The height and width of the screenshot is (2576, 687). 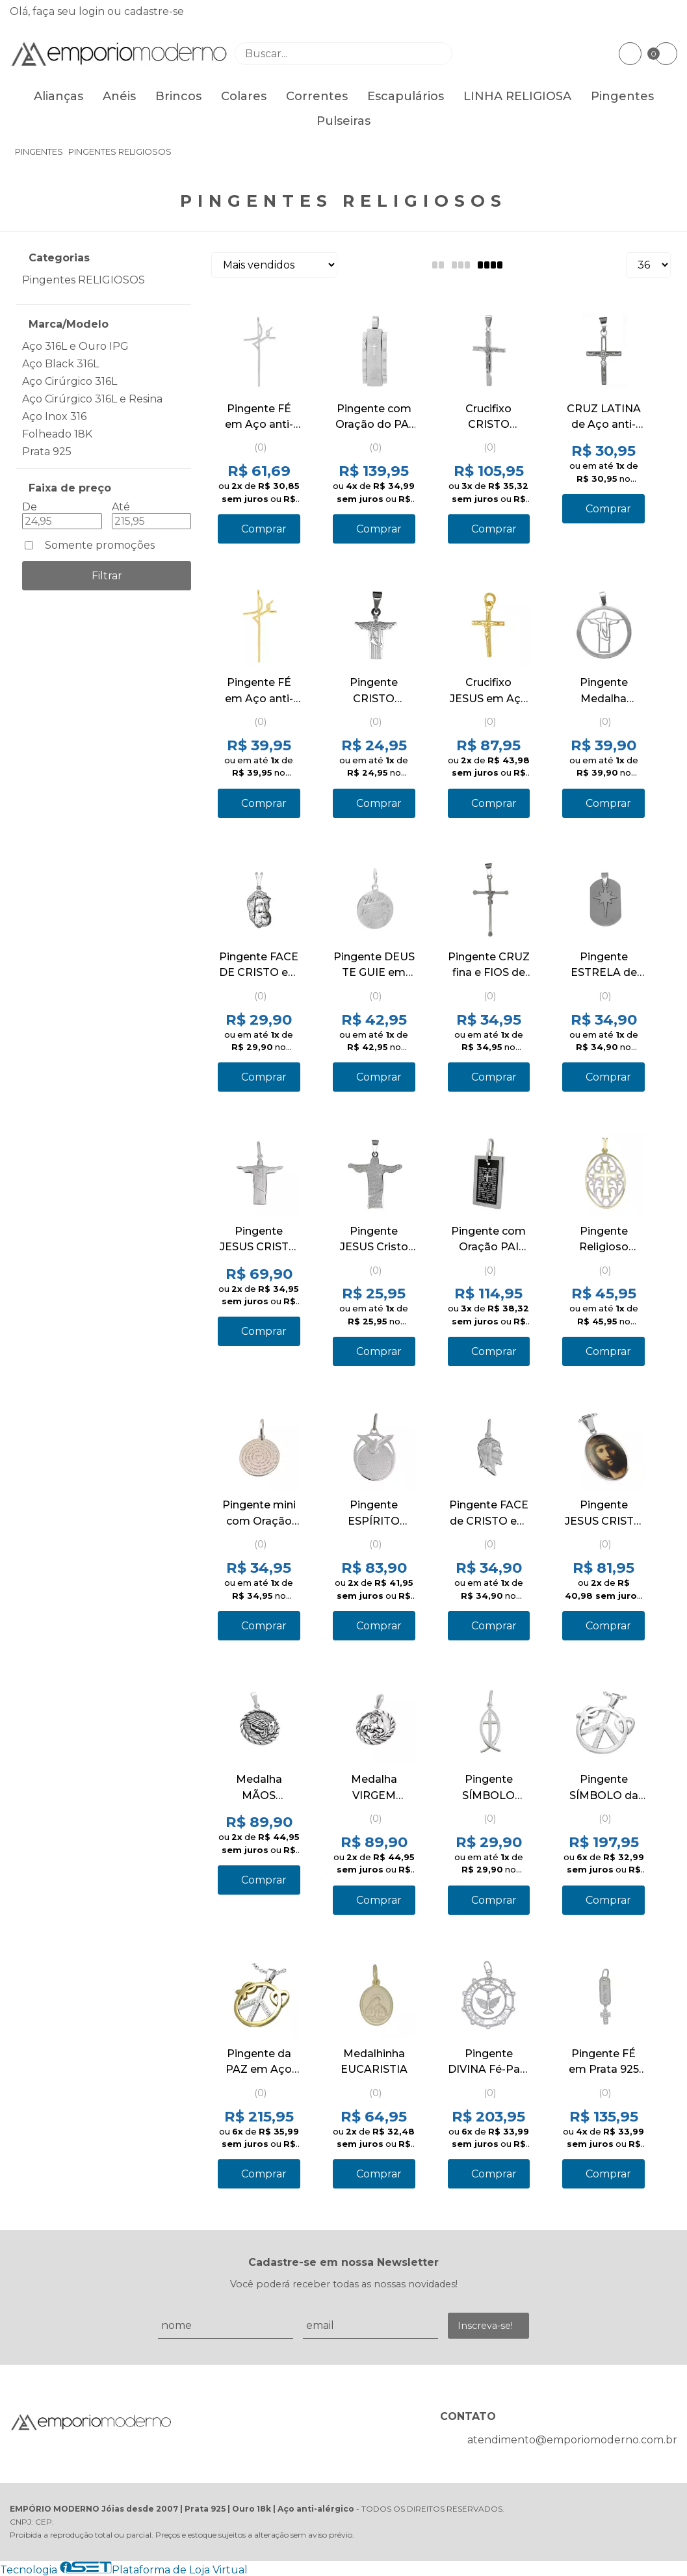 What do you see at coordinates (572, 2440) in the screenshot?
I see `atendimento@emporiomoderno.com.br` at bounding box center [572, 2440].